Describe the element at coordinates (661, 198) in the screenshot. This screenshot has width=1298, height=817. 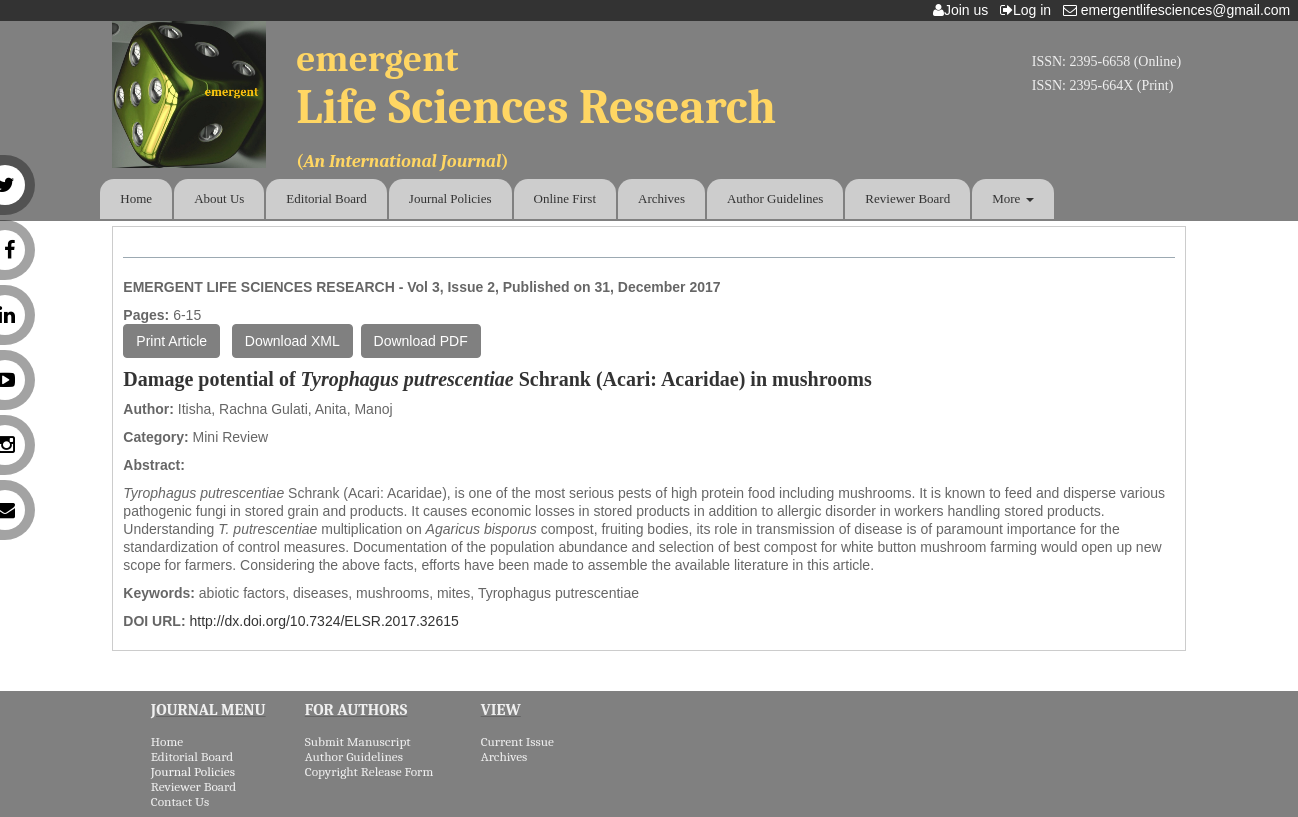
I see `Archives` at that location.